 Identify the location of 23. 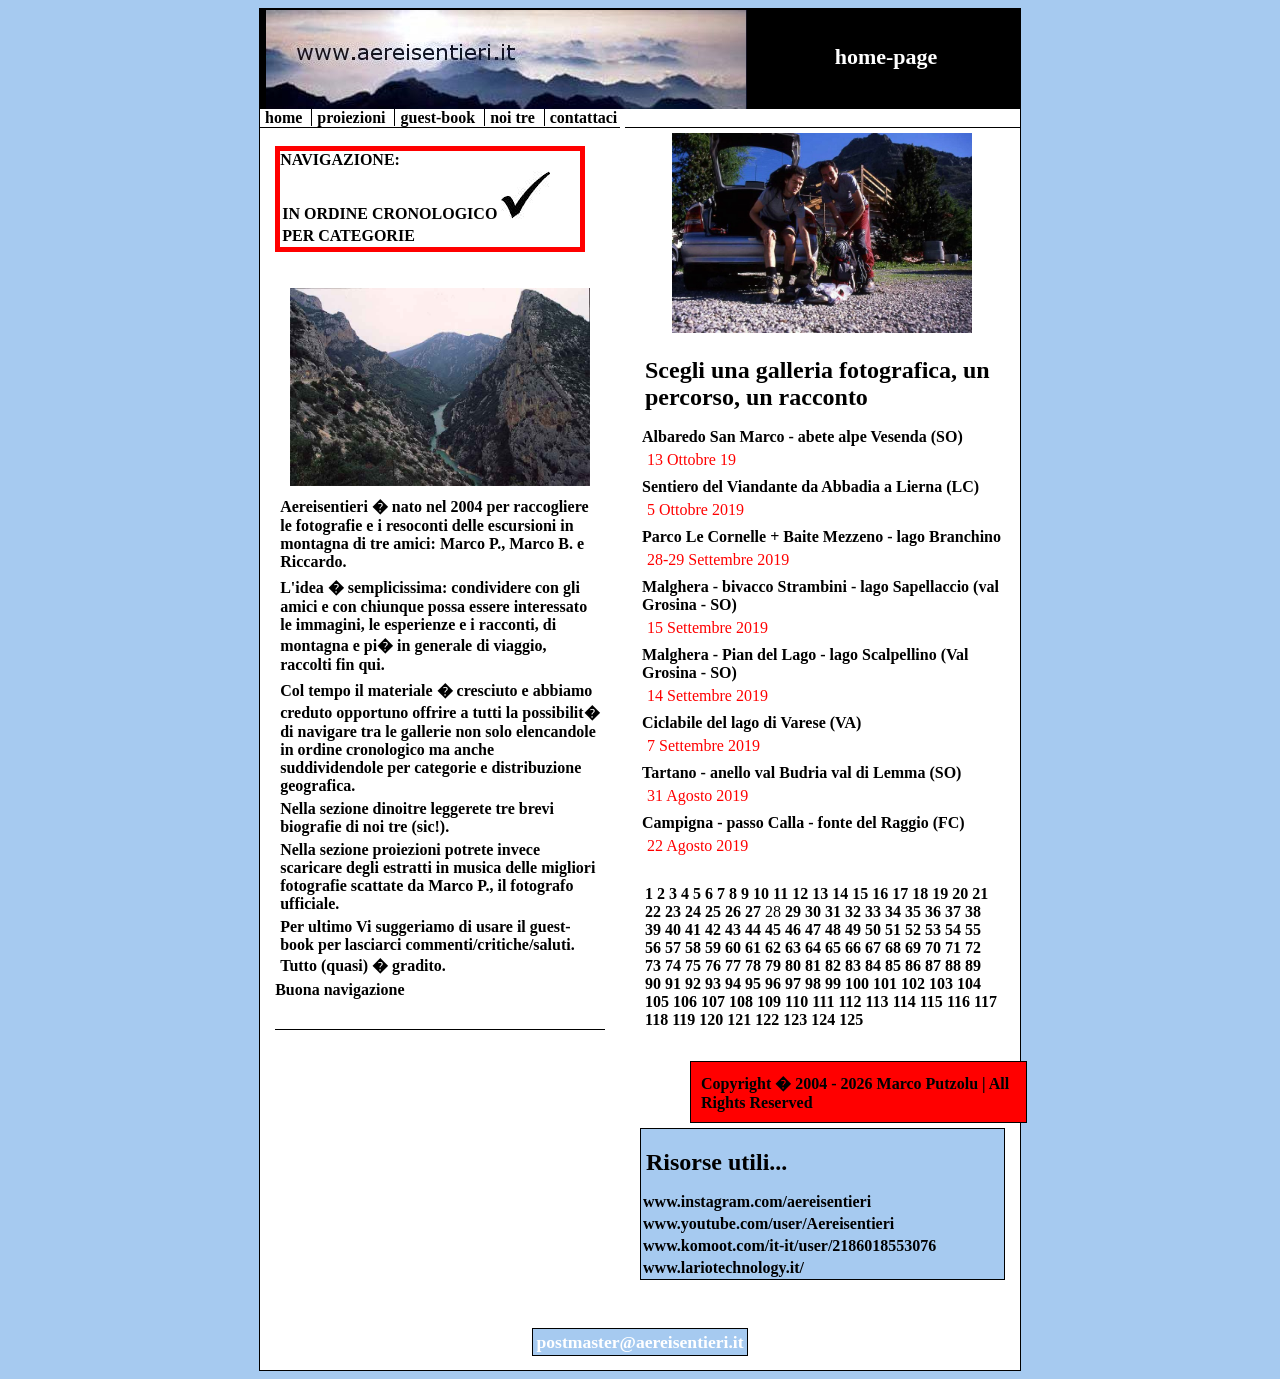
(675, 911).